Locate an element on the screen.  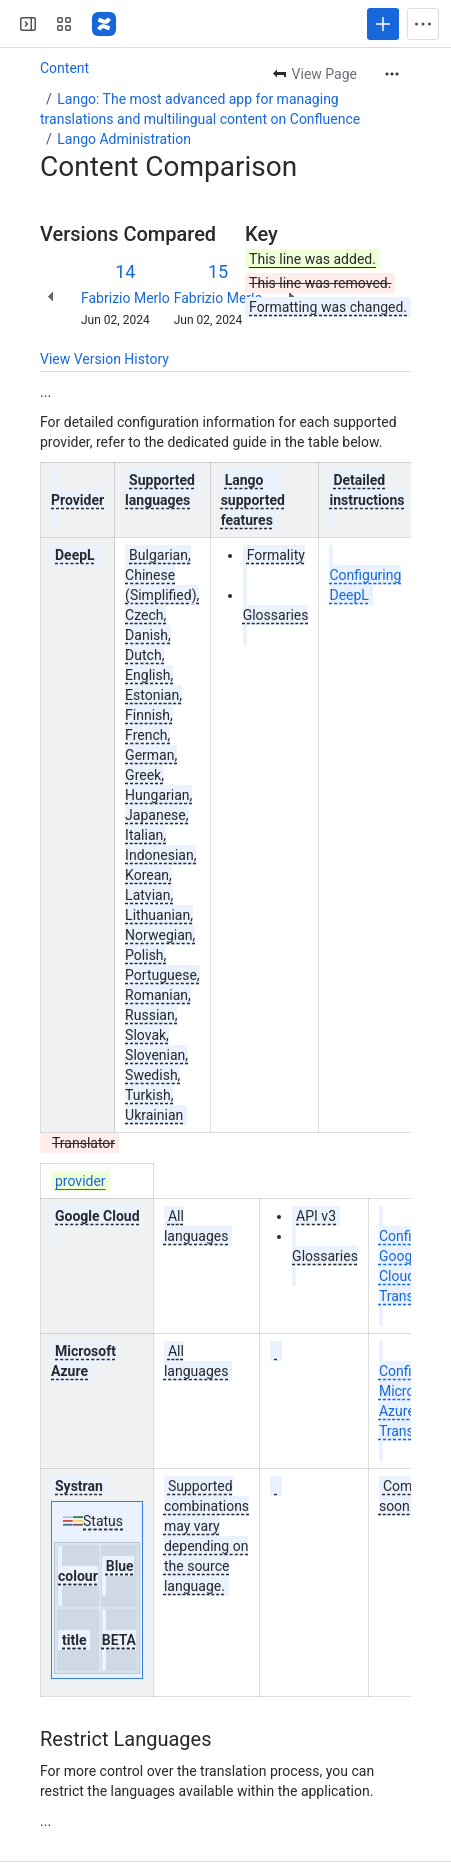
[Confluence] is located at coordinates (104, 24).